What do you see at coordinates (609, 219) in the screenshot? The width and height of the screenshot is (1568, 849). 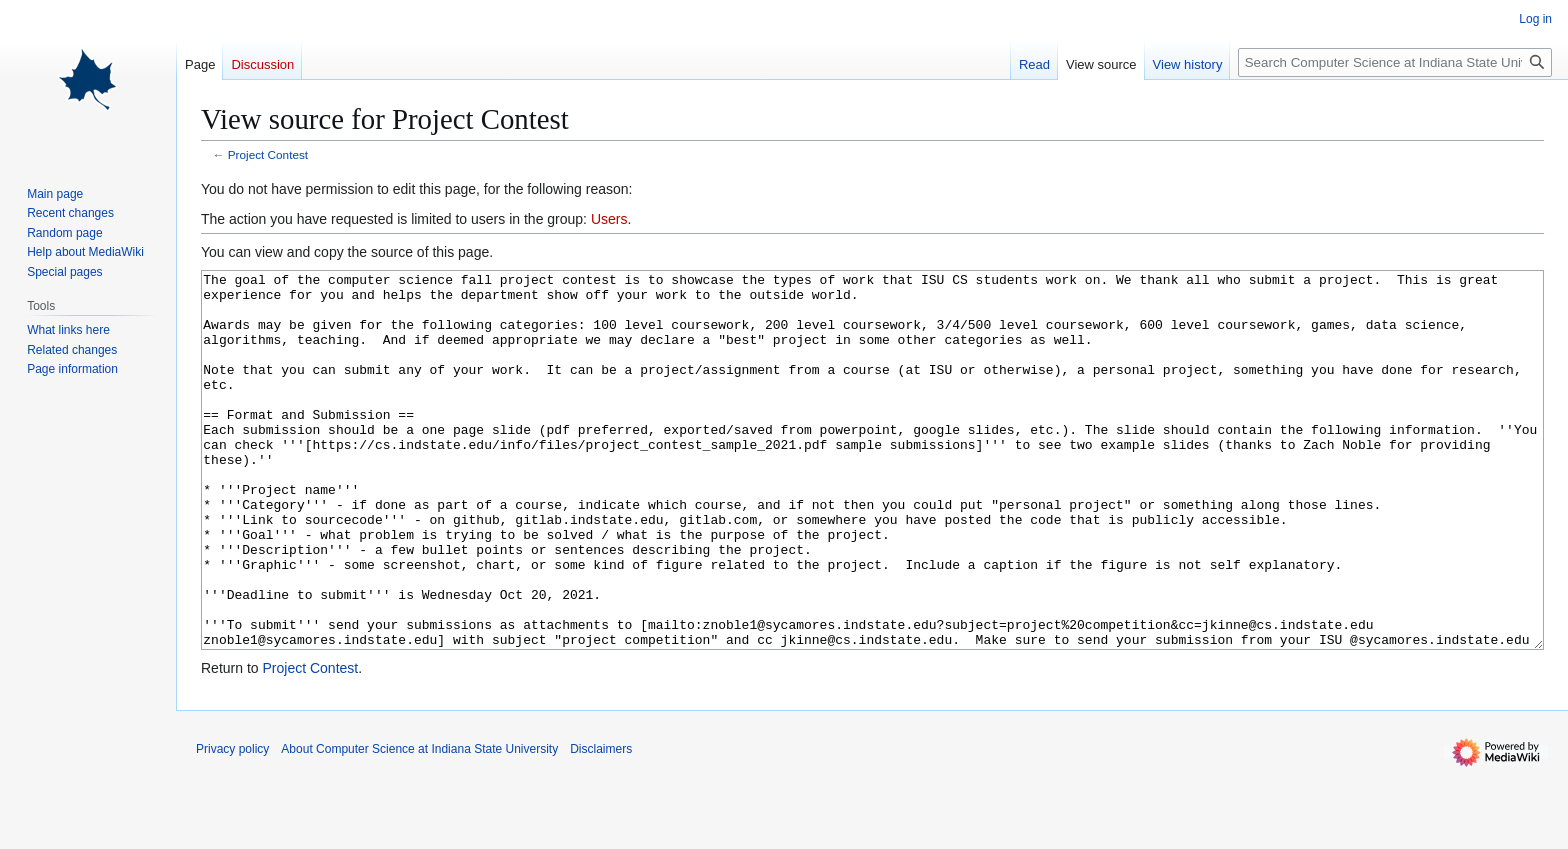 I see `Users` at bounding box center [609, 219].